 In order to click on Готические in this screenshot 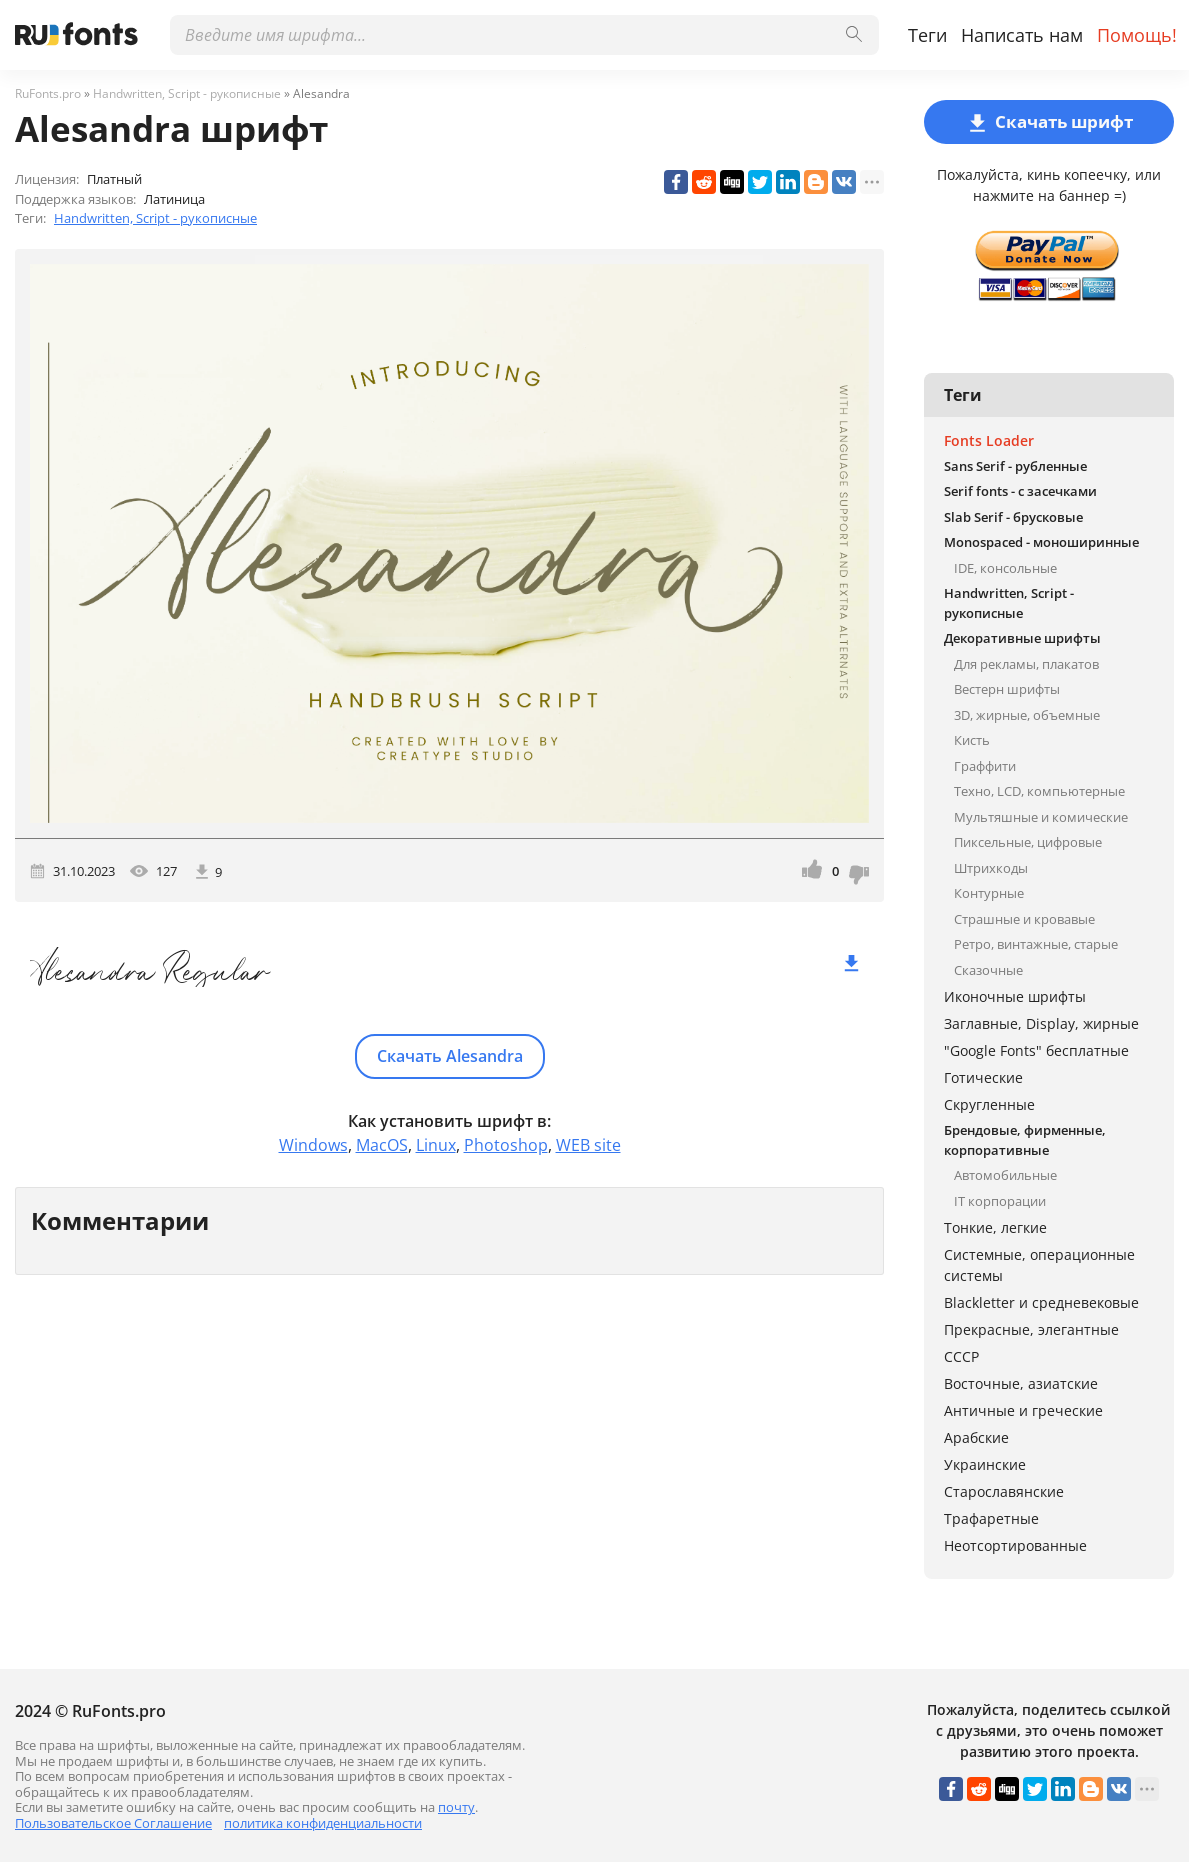, I will do `click(983, 1077)`.